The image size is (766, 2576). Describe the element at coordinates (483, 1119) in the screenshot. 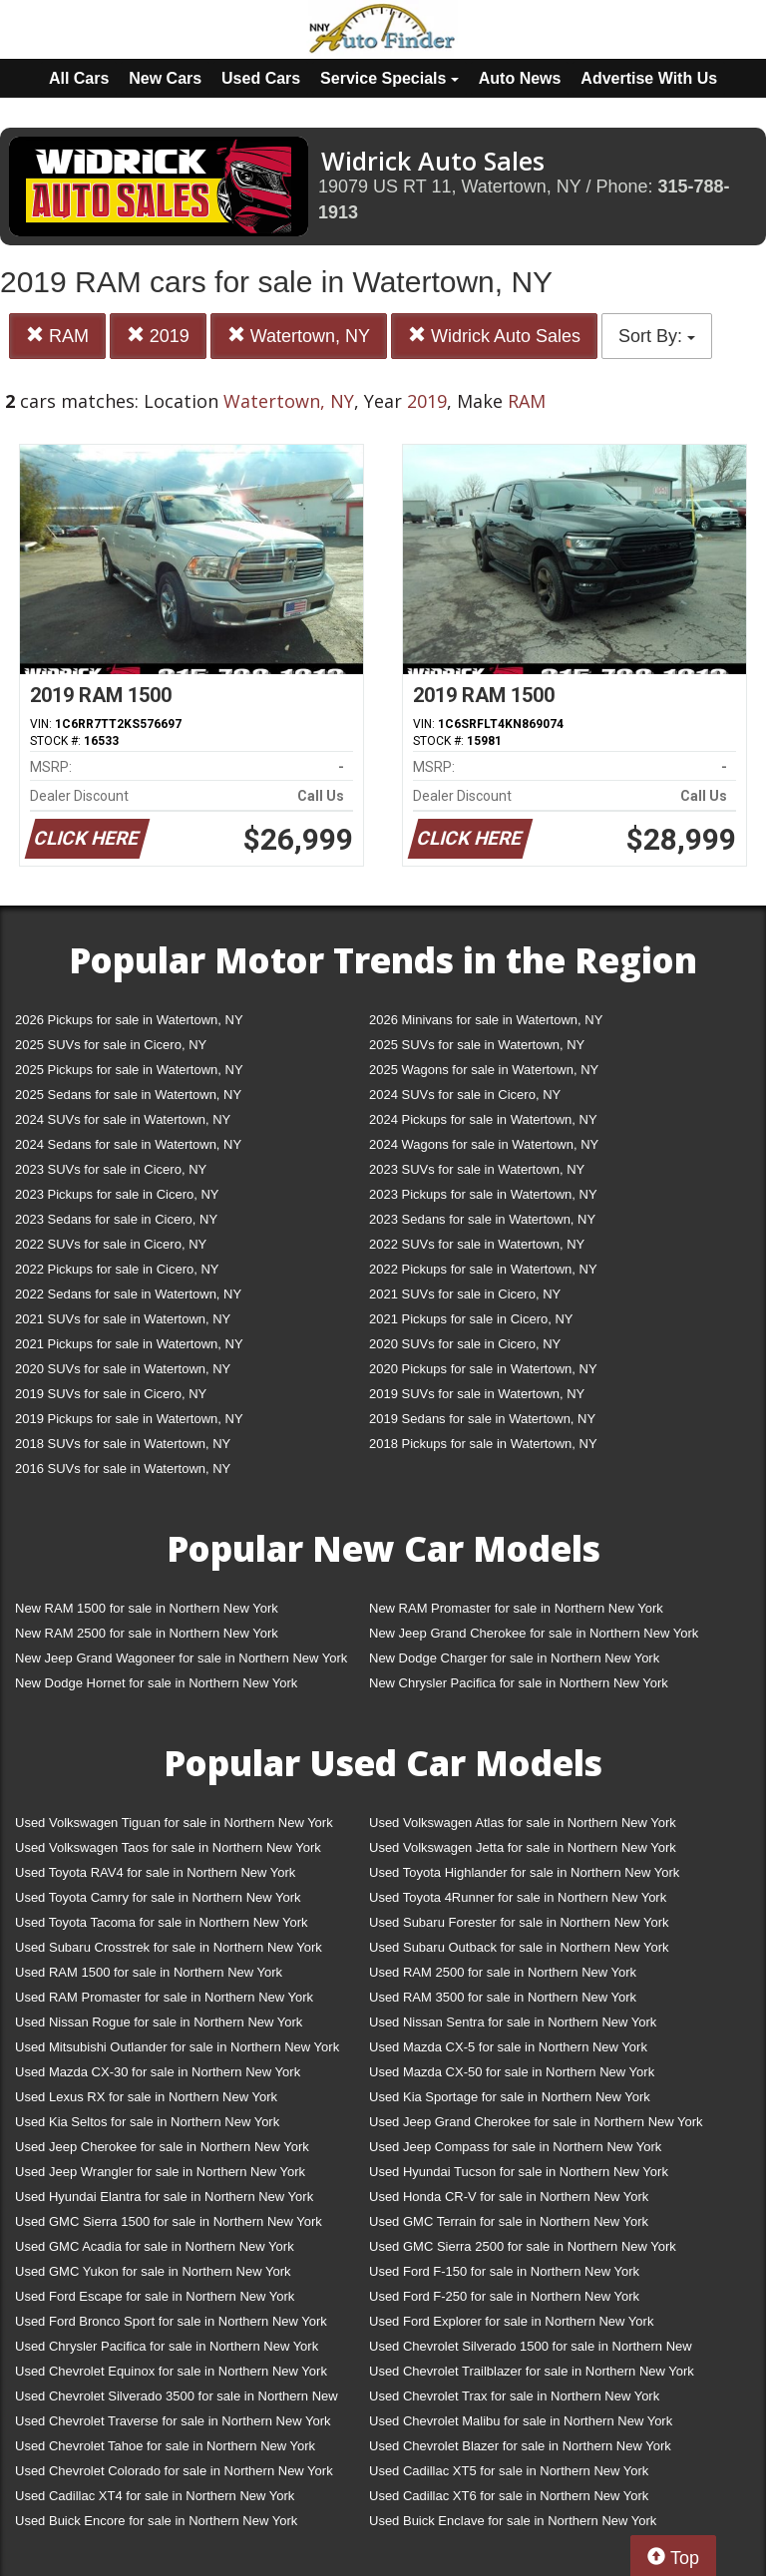

I see `2024 Pickups for sale in Watertown, NY` at that location.